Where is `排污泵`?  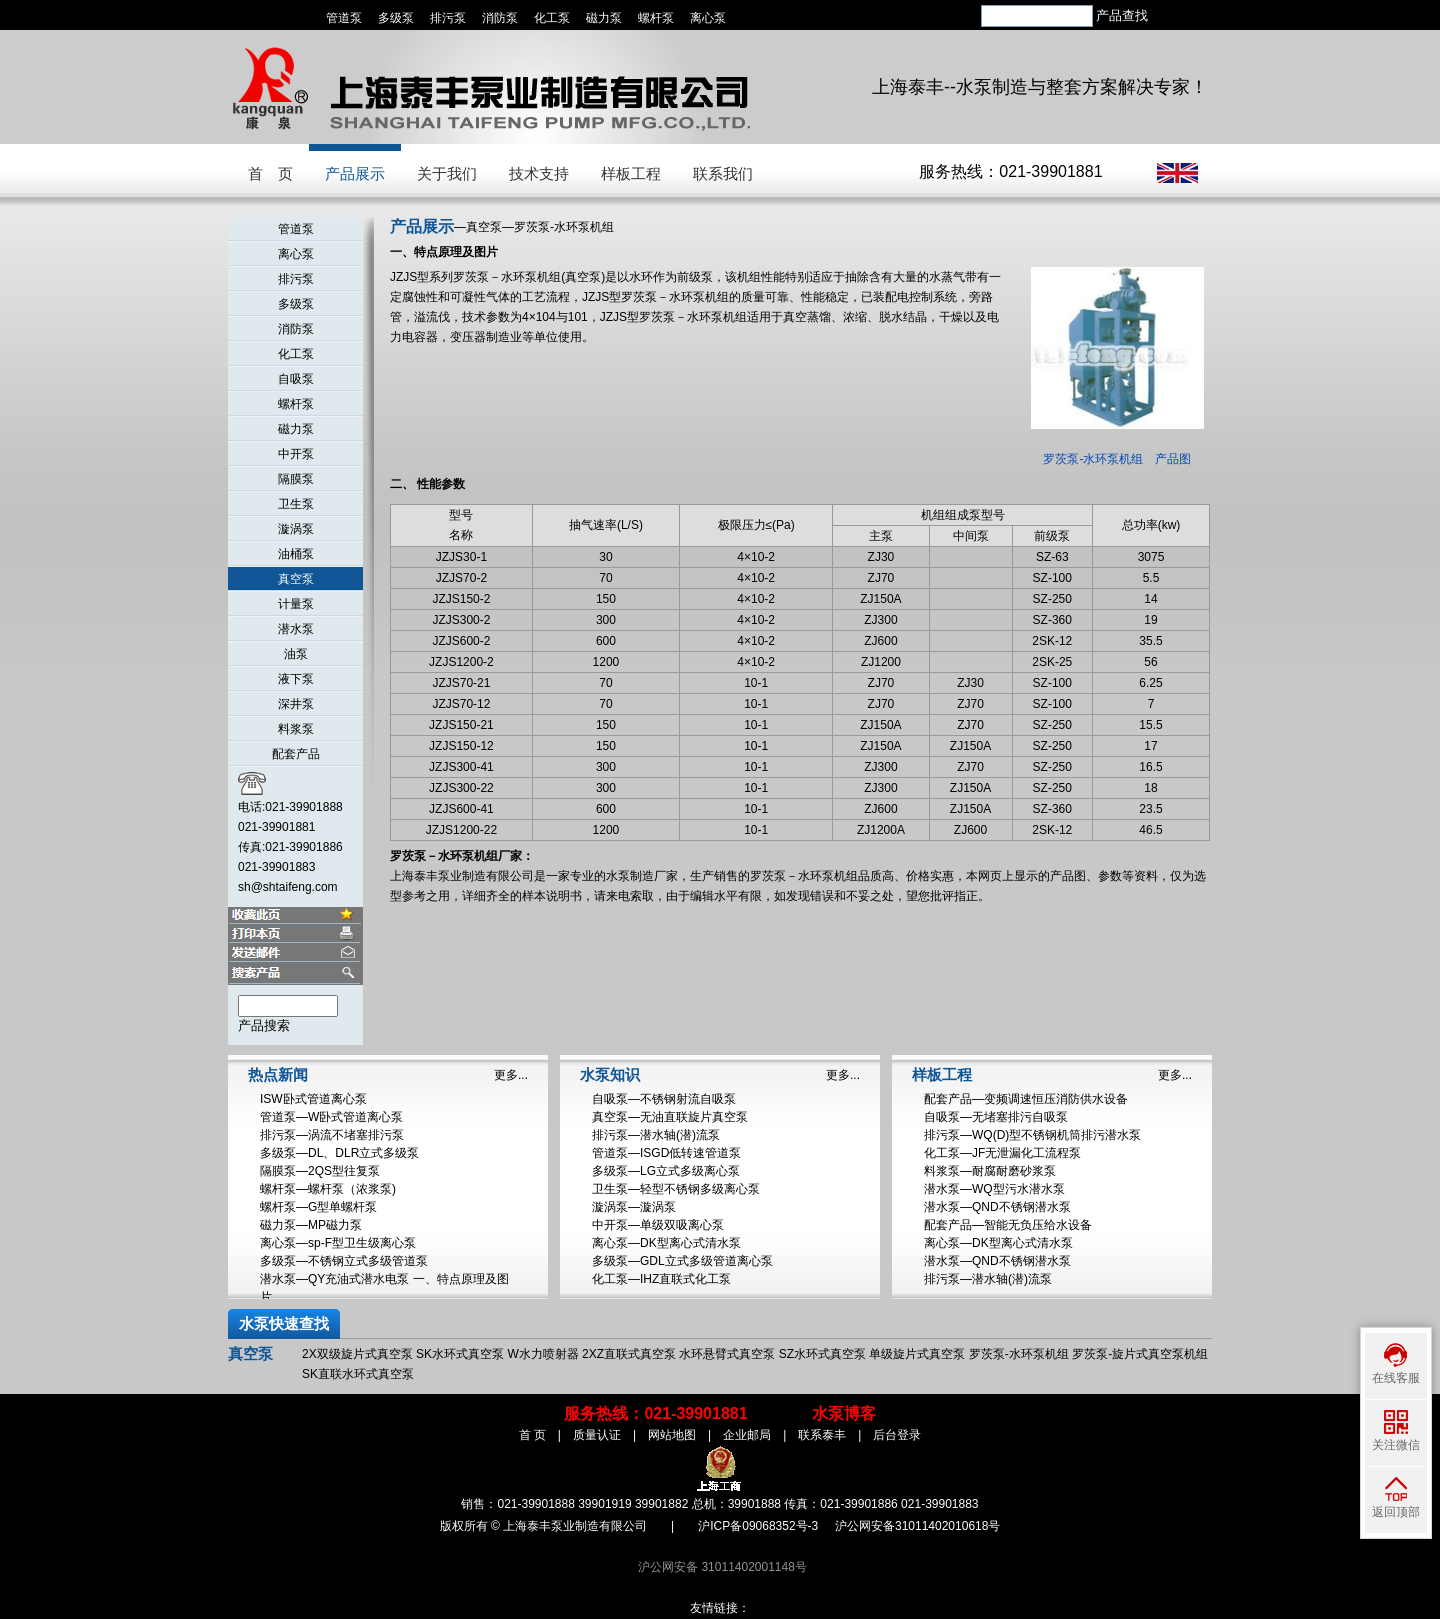
排污泵 is located at coordinates (448, 18).